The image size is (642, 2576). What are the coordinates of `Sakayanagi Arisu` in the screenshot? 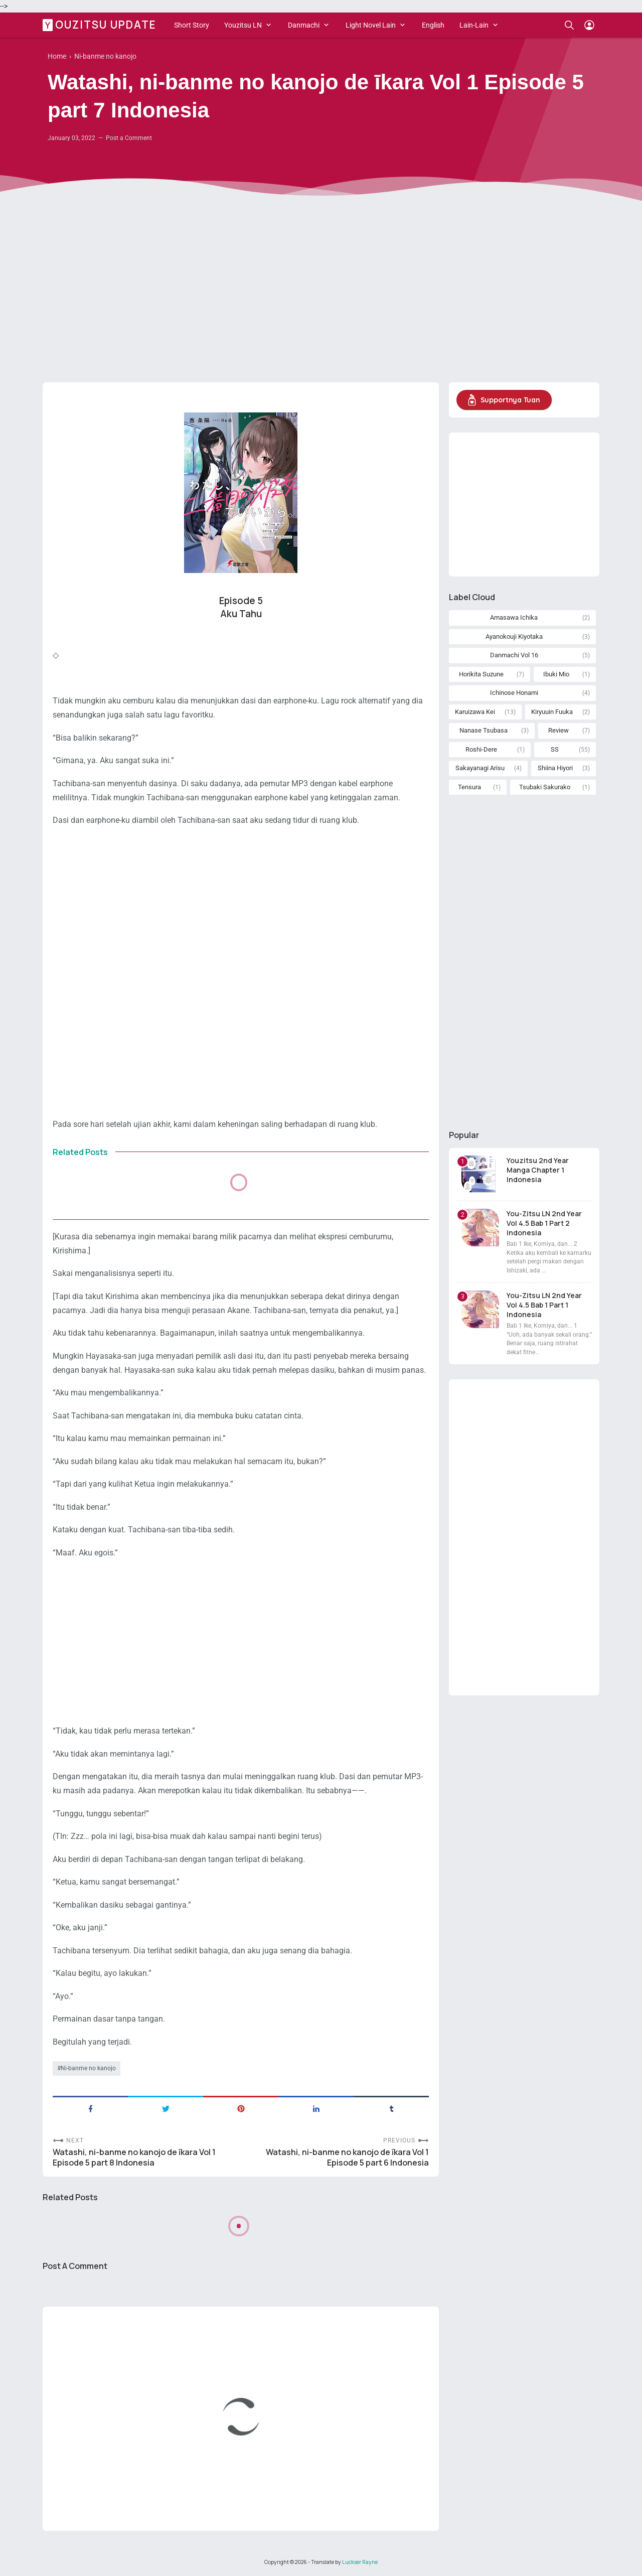 It's located at (480, 768).